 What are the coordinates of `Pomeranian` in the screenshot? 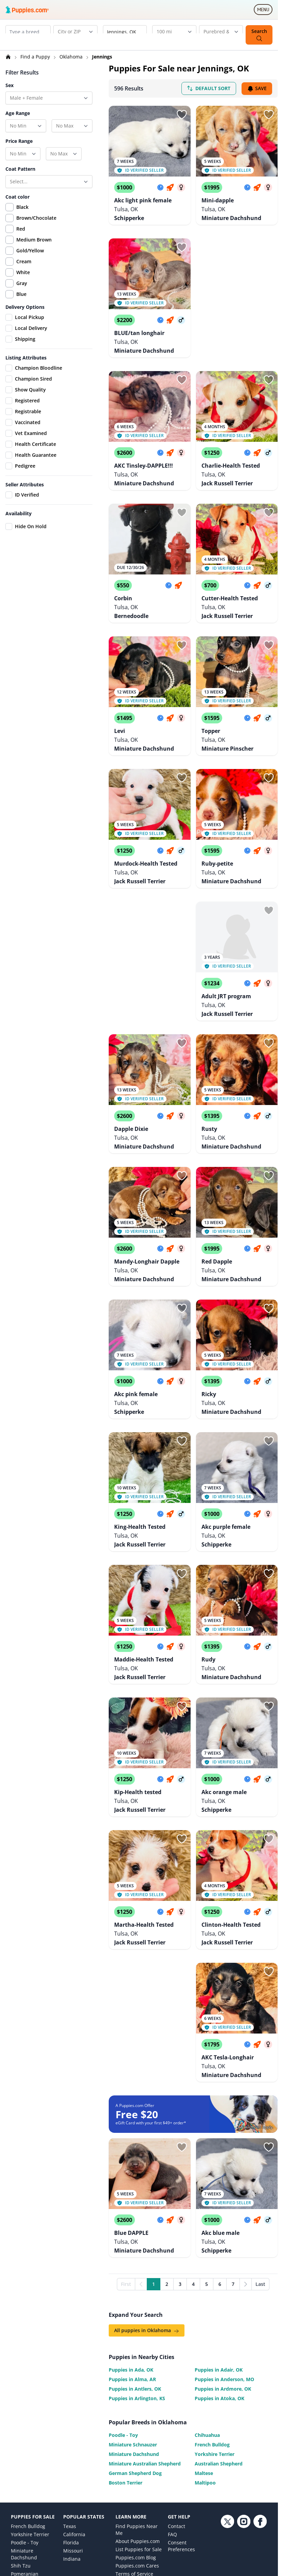 It's located at (24, 2457).